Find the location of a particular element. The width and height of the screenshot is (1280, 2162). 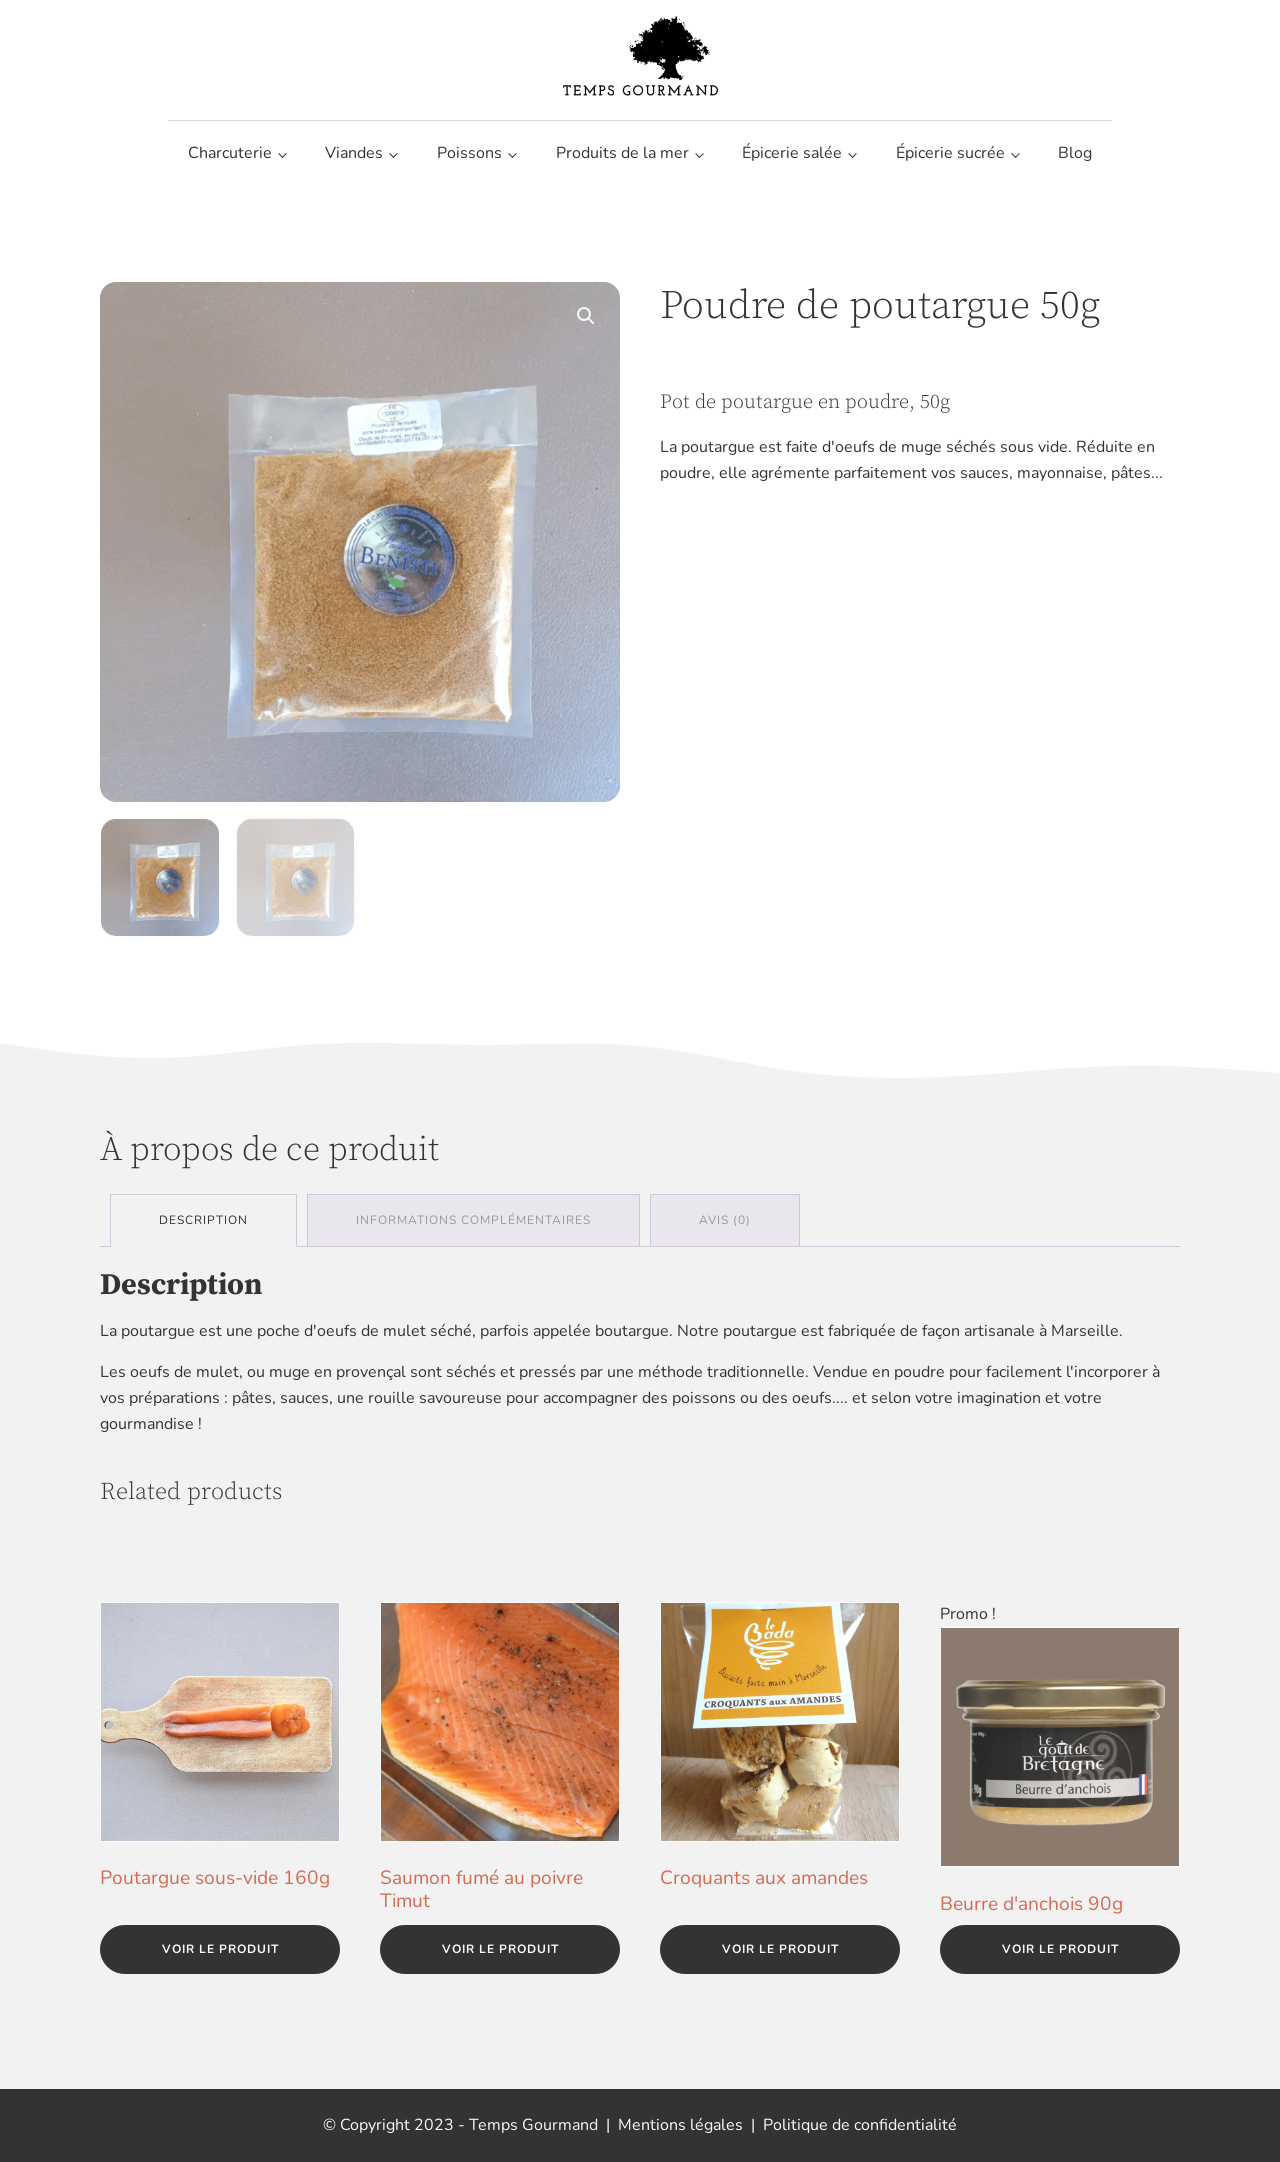

Poissons is located at coordinates (469, 153).